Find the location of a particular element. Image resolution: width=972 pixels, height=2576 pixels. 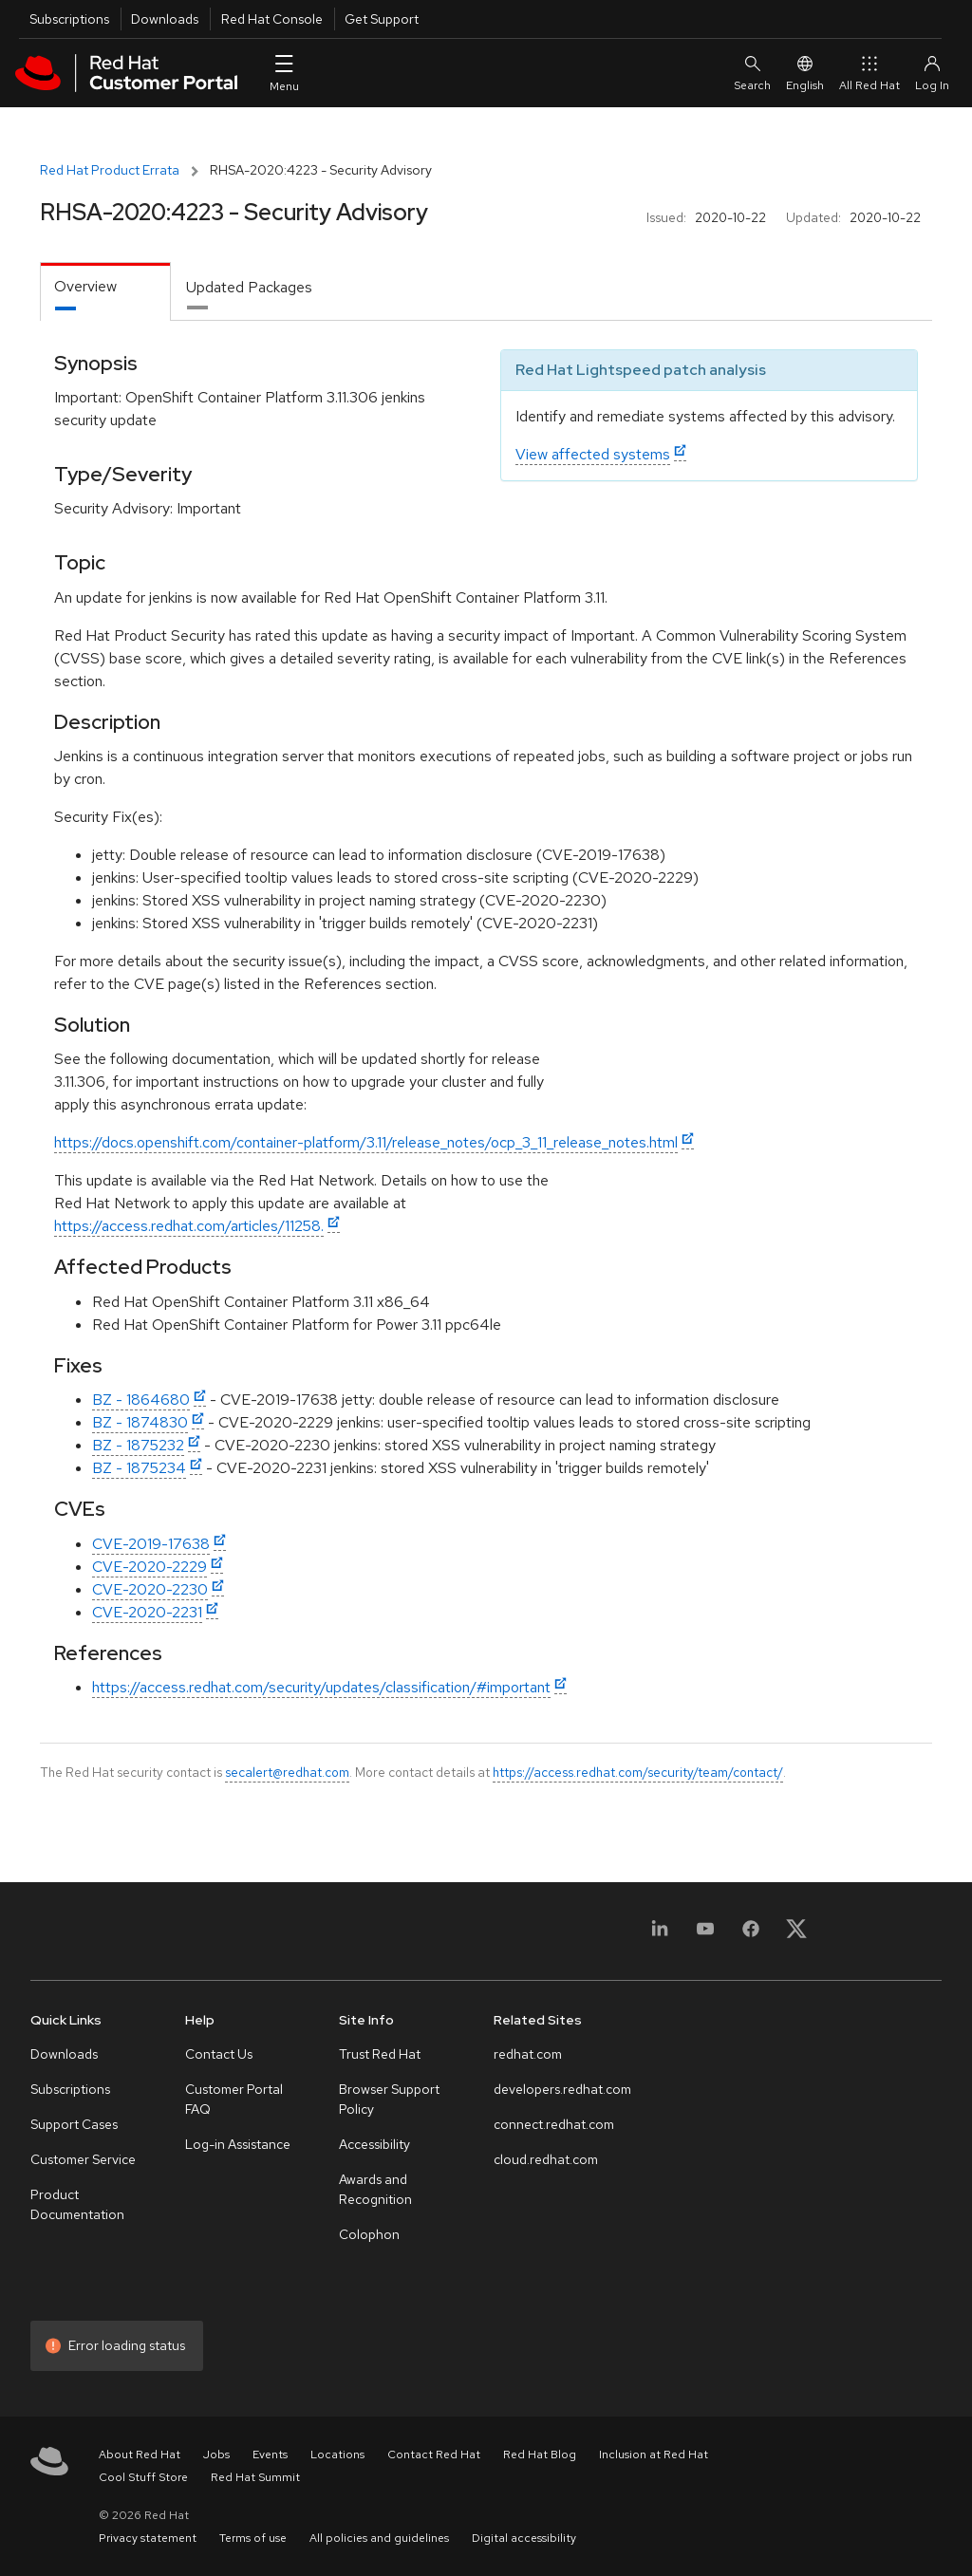

Red Hat Blog is located at coordinates (539, 2454).